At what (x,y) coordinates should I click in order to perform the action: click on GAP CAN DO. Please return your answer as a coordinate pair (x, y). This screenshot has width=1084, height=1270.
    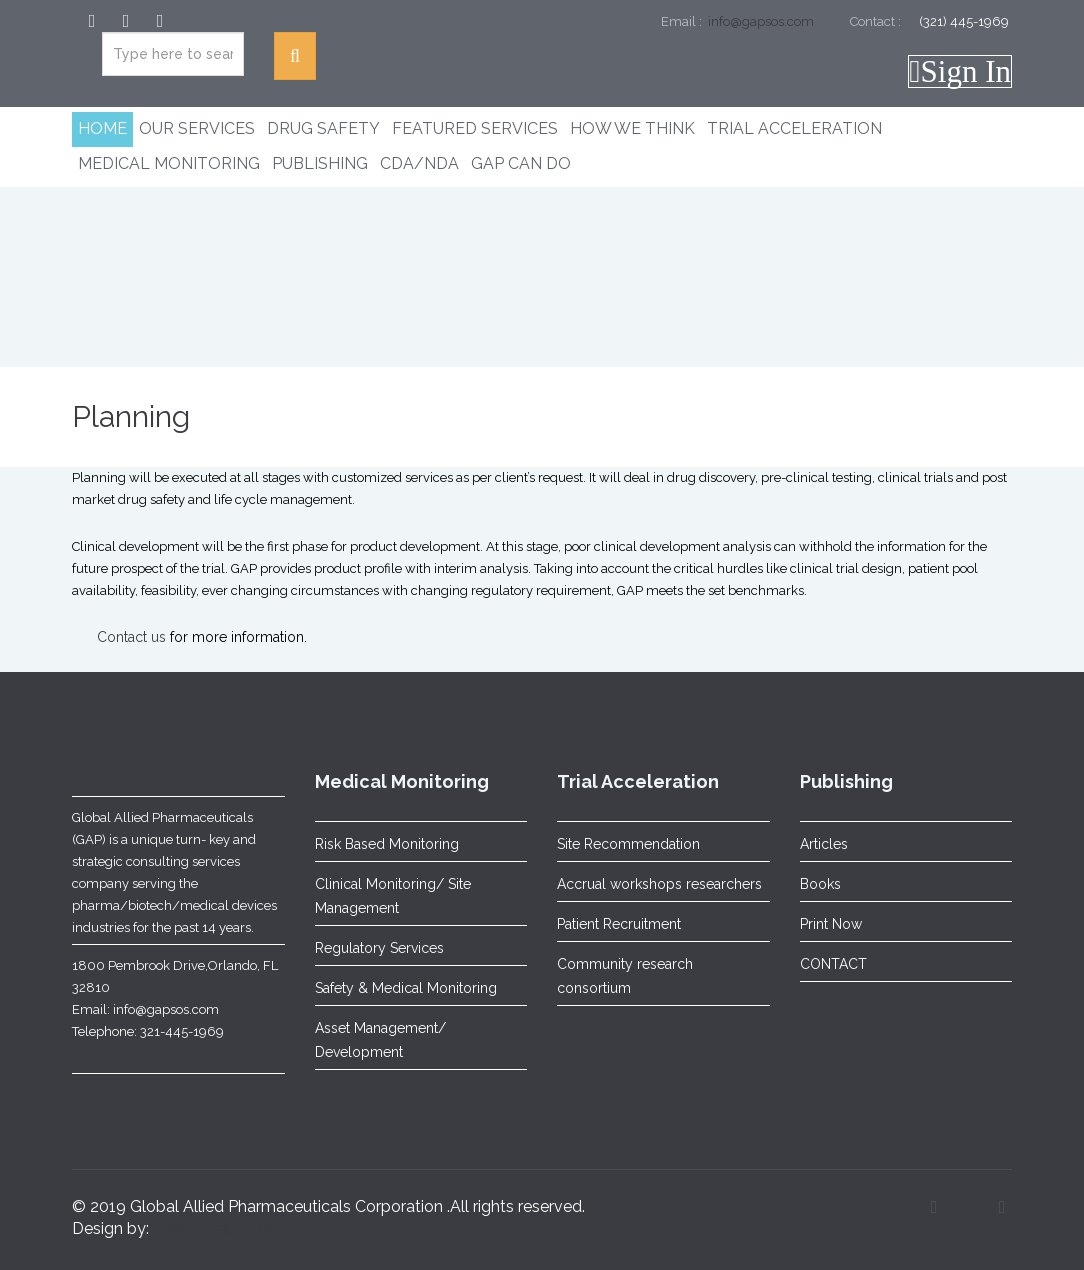
    Looking at the image, I should click on (521, 163).